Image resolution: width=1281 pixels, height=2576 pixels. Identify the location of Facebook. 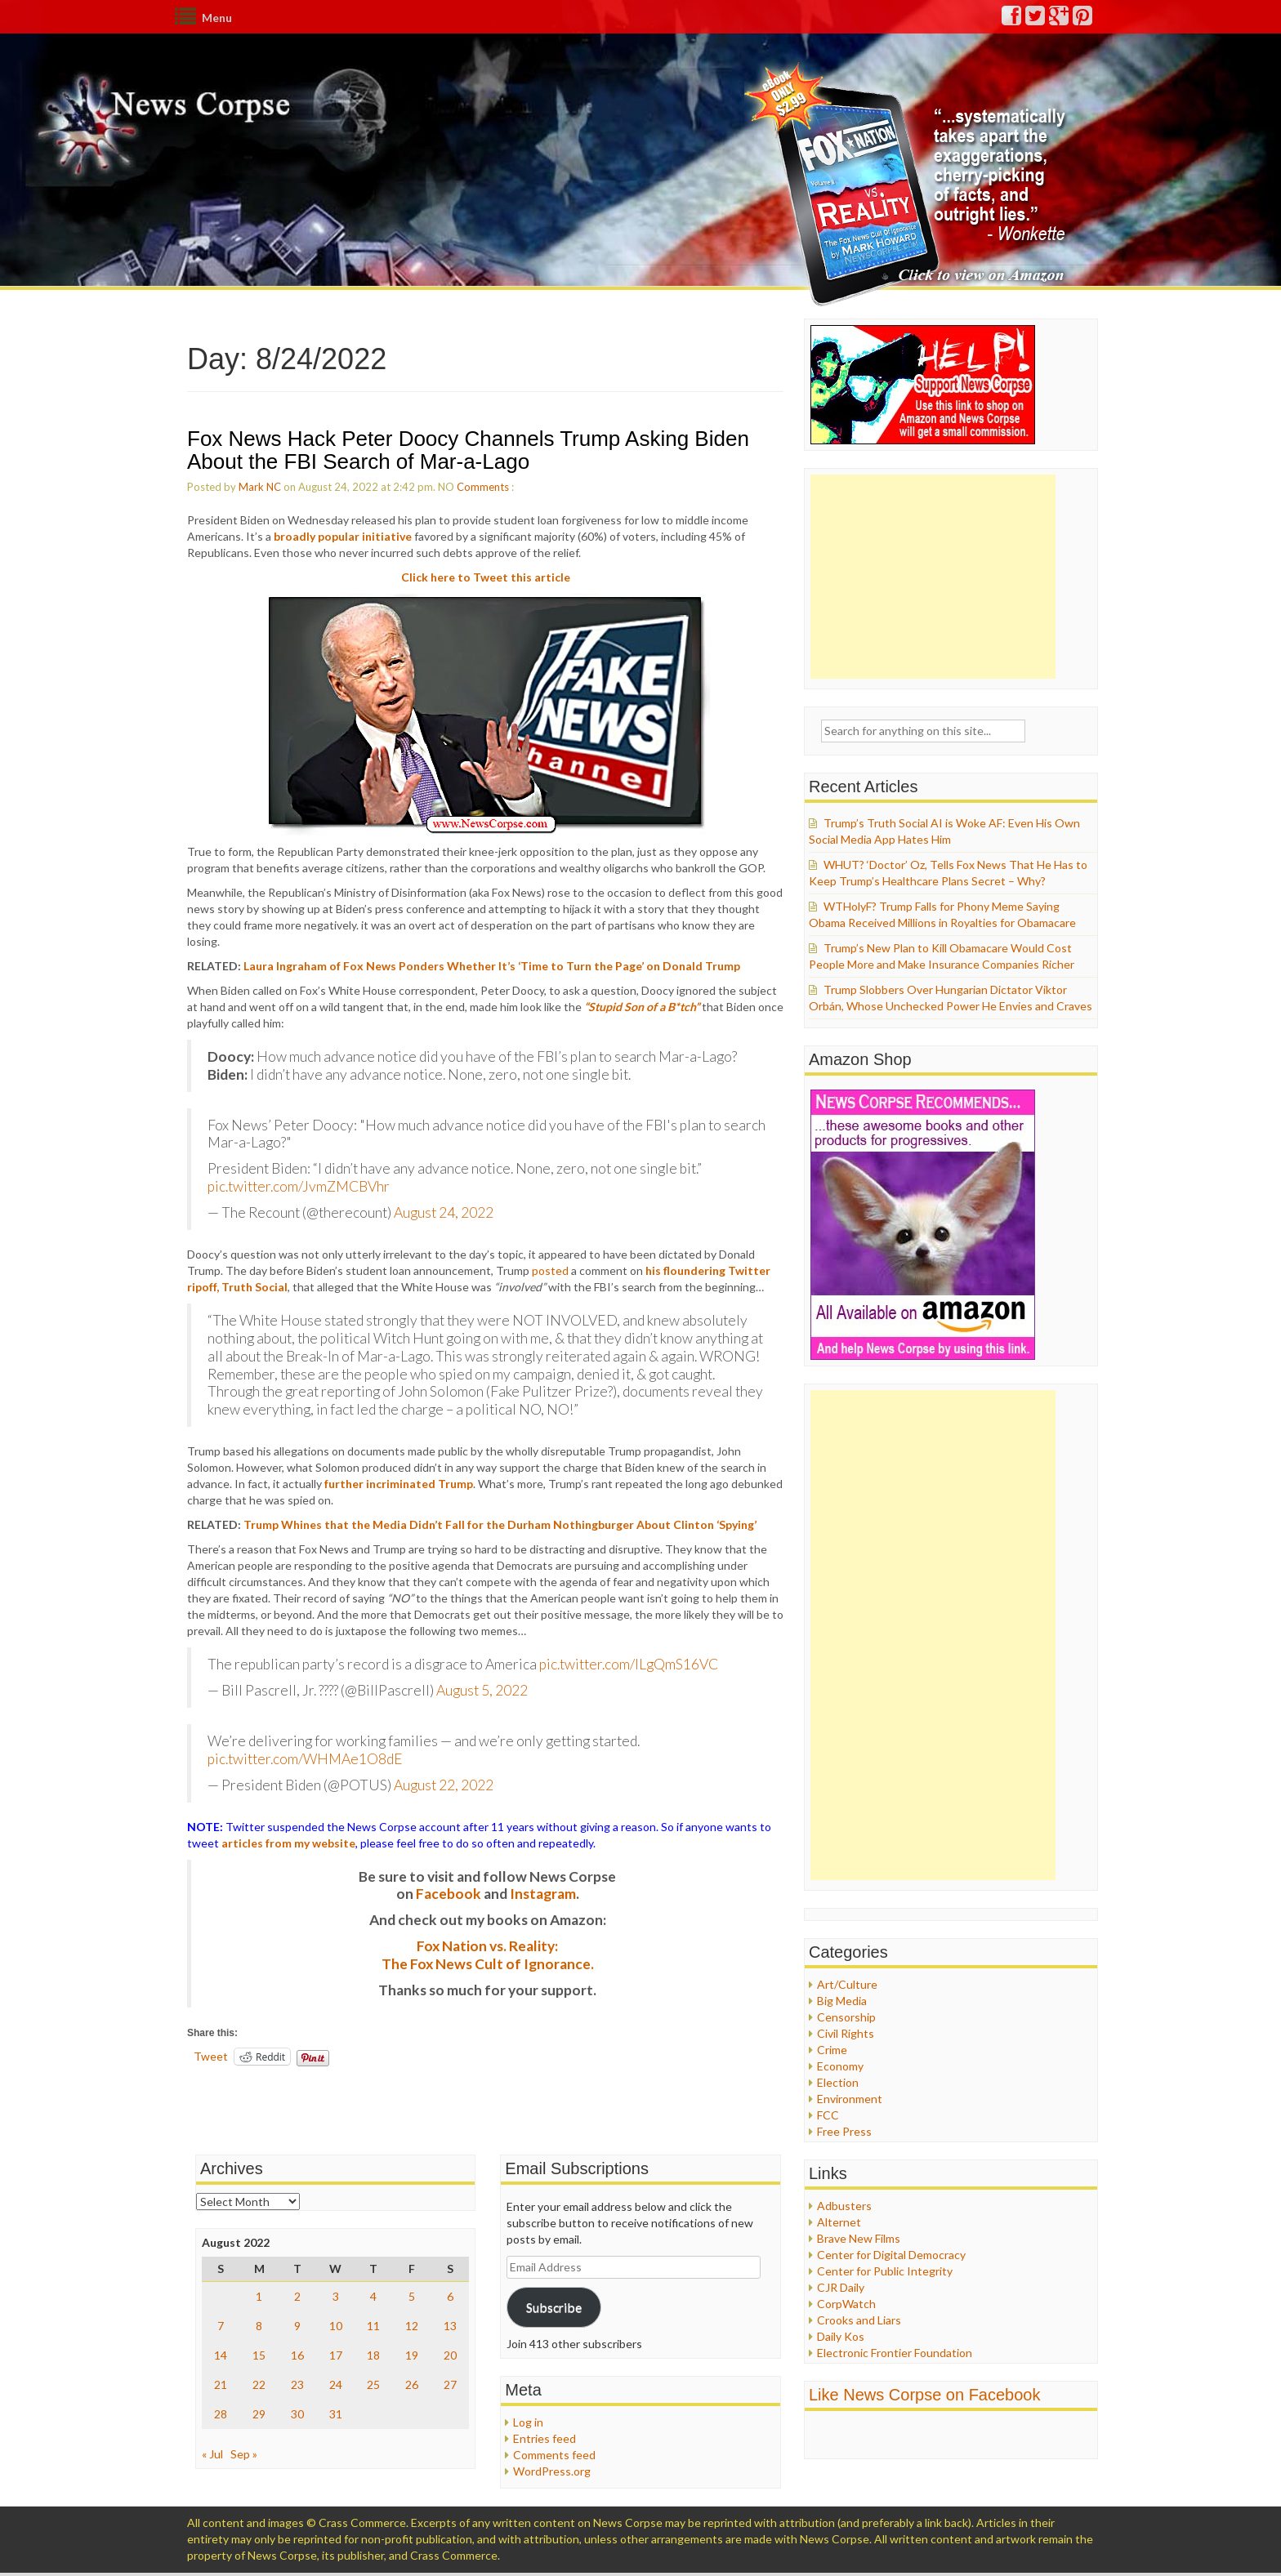
(448, 1893).